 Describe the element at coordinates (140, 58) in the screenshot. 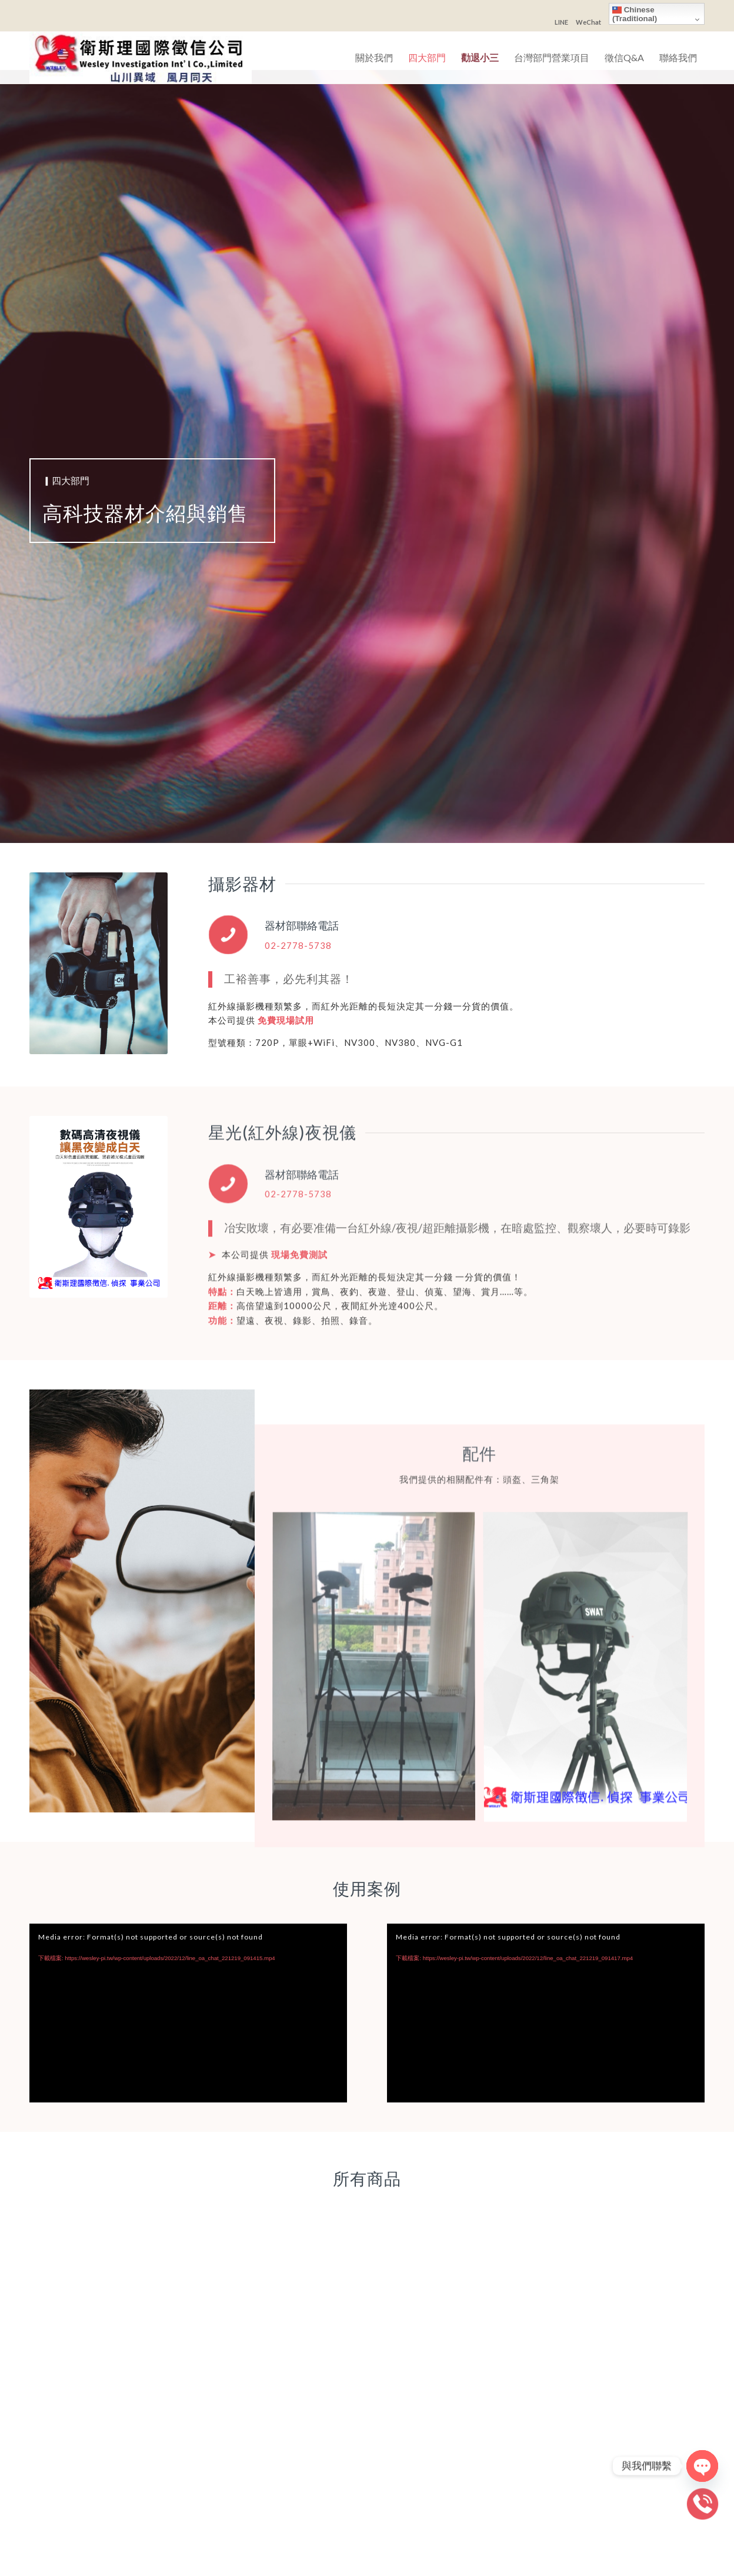

I see `[衛斯理國際徵信社]` at that location.